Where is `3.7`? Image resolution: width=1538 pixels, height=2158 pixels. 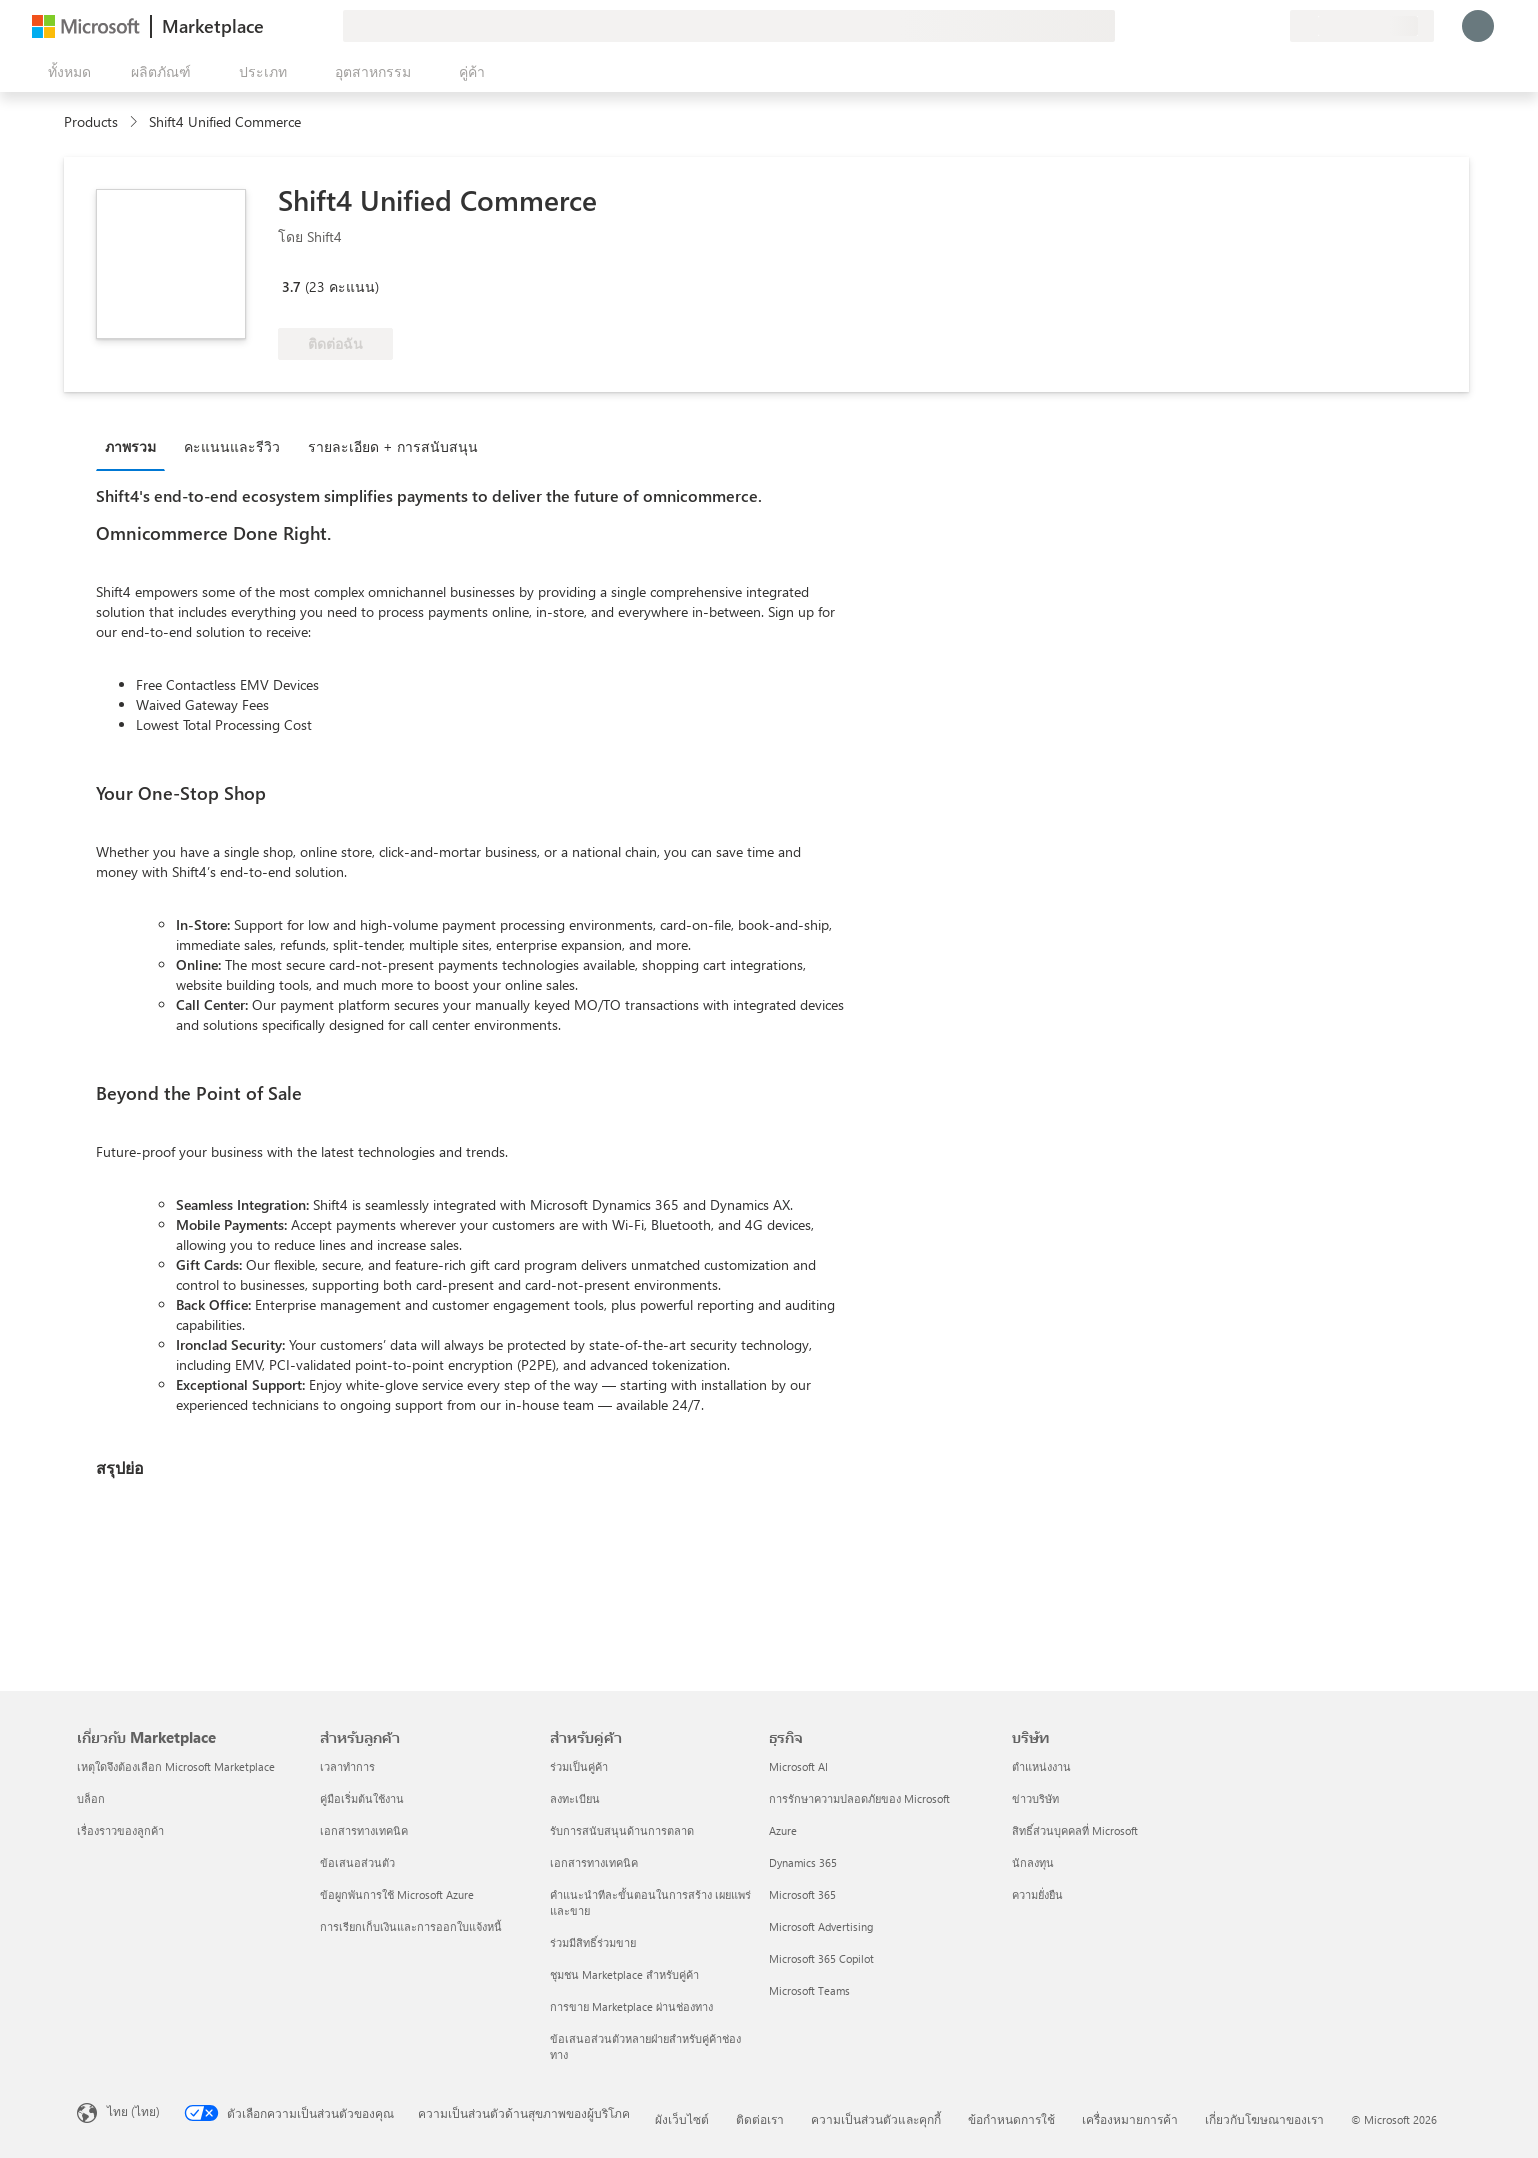 3.7 is located at coordinates (291, 286).